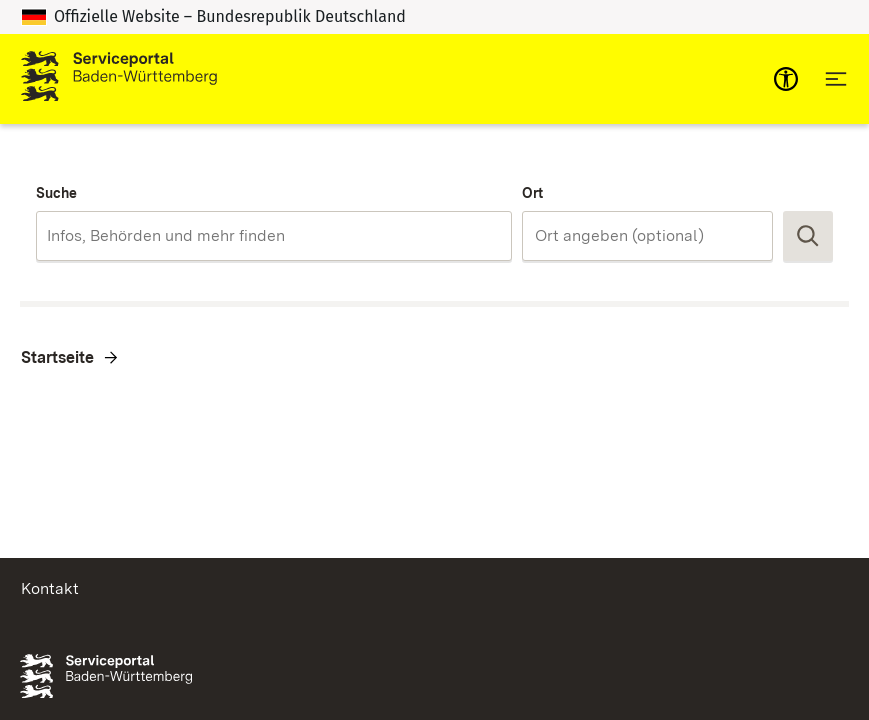 This screenshot has width=869, height=720. What do you see at coordinates (57, 357) in the screenshot?
I see `Startseite` at bounding box center [57, 357].